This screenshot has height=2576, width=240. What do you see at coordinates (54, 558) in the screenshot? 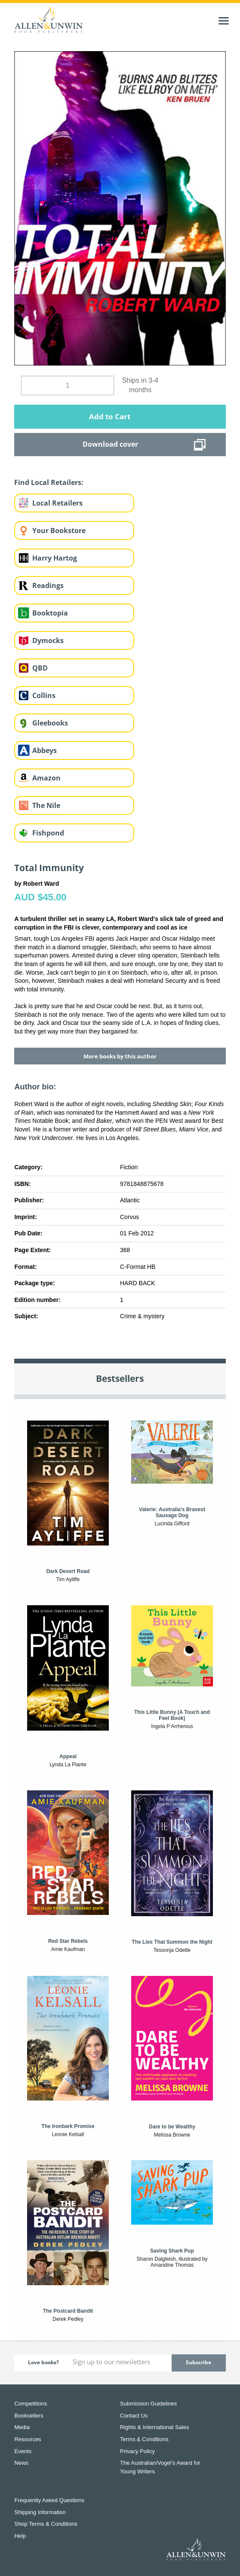
I see `Harry Hartog` at bounding box center [54, 558].